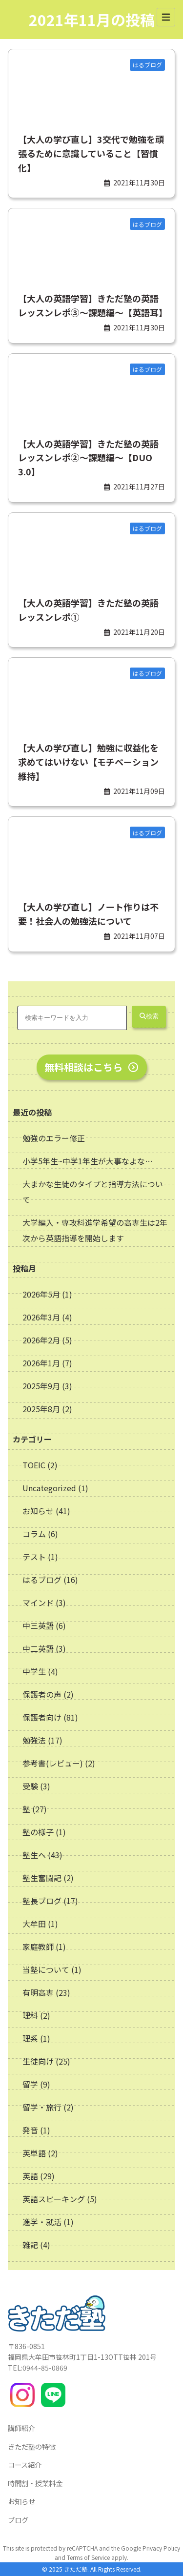 This screenshot has height=2576, width=183. Describe the element at coordinates (161, 2548) in the screenshot. I see `Privacy Policy` at that location.